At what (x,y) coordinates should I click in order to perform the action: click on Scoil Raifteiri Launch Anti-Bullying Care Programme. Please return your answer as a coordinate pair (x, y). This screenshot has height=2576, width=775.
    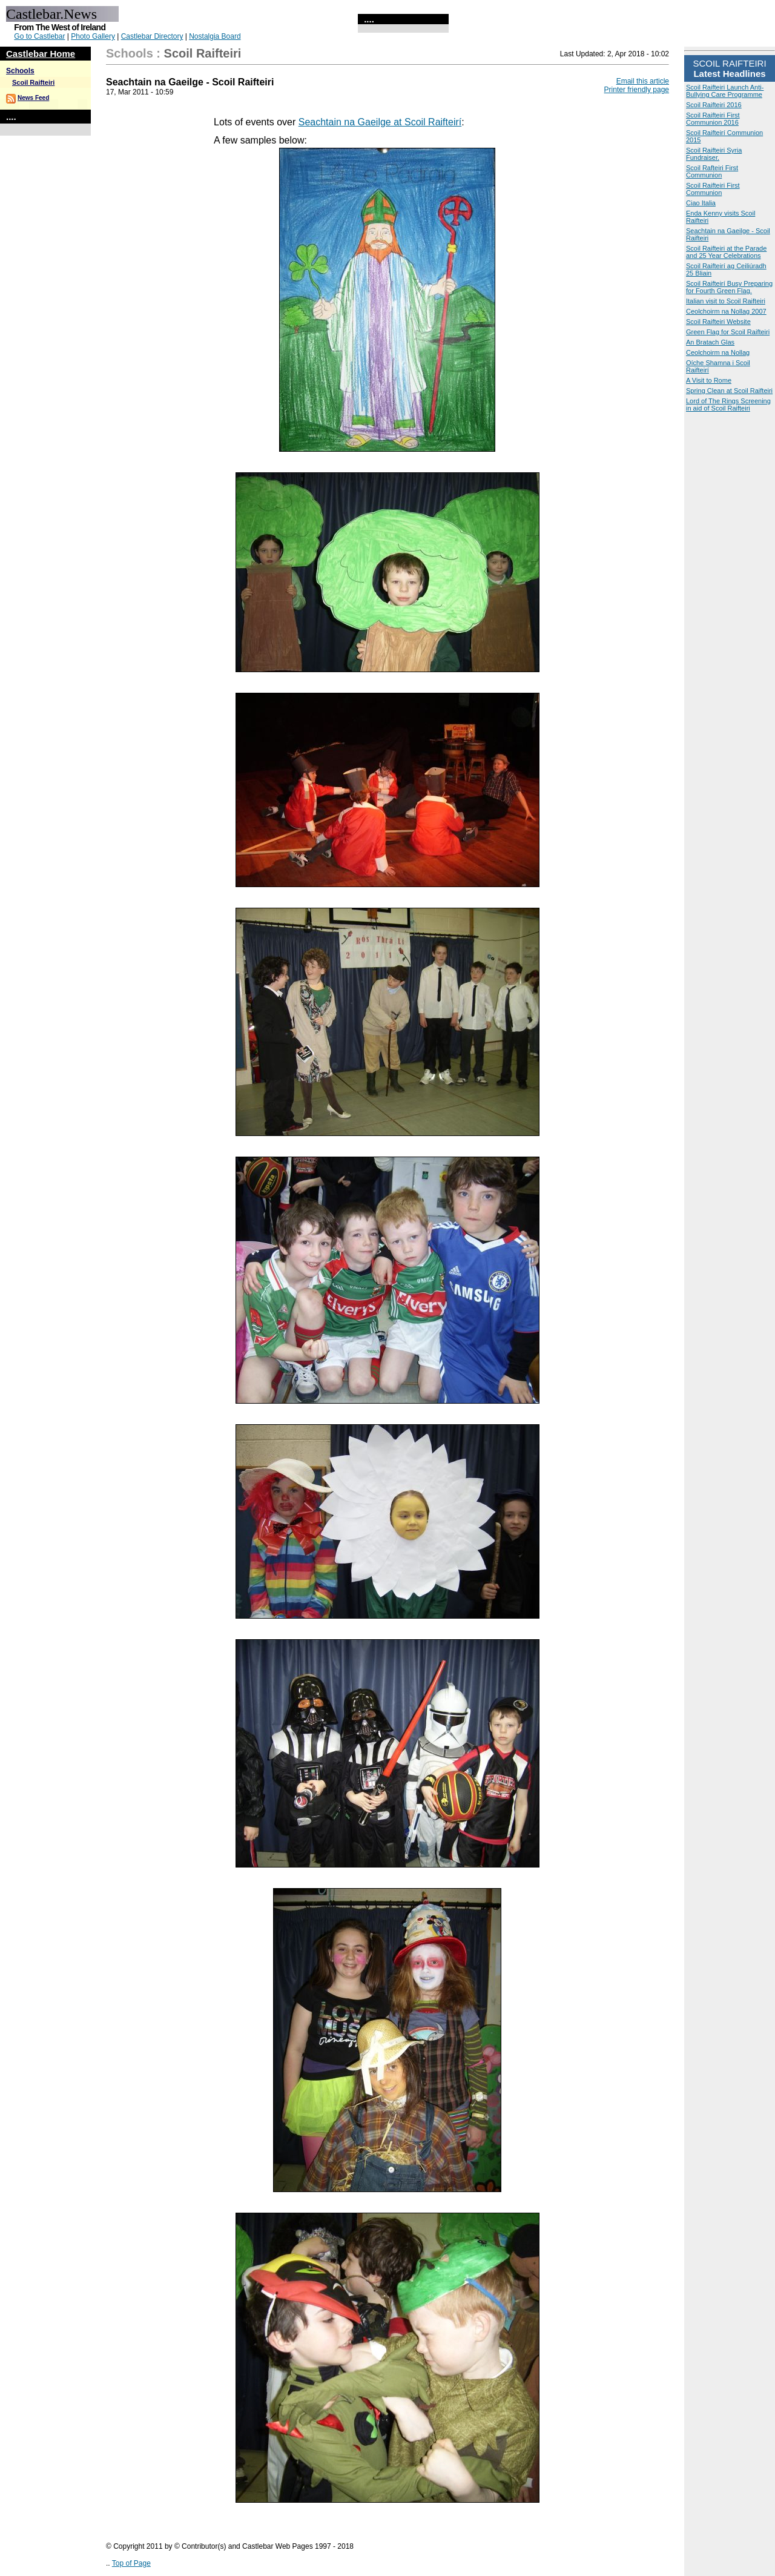
    Looking at the image, I should click on (724, 91).